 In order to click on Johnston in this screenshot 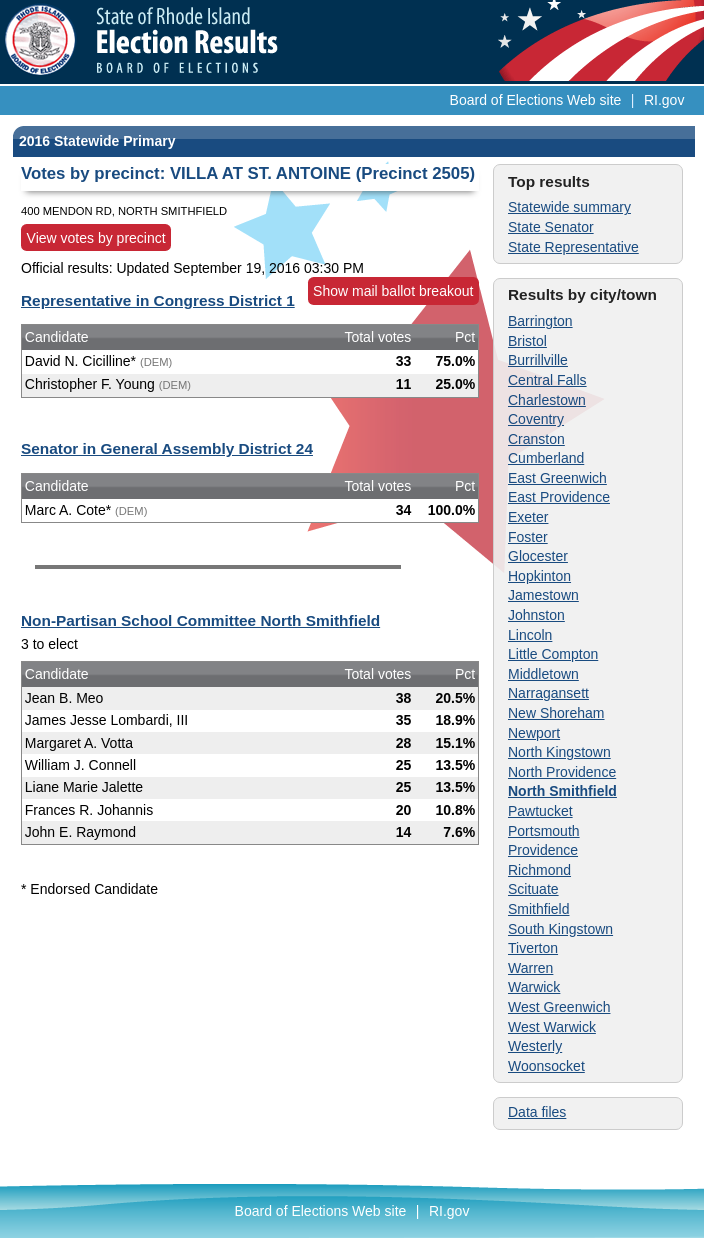, I will do `click(536, 615)`.